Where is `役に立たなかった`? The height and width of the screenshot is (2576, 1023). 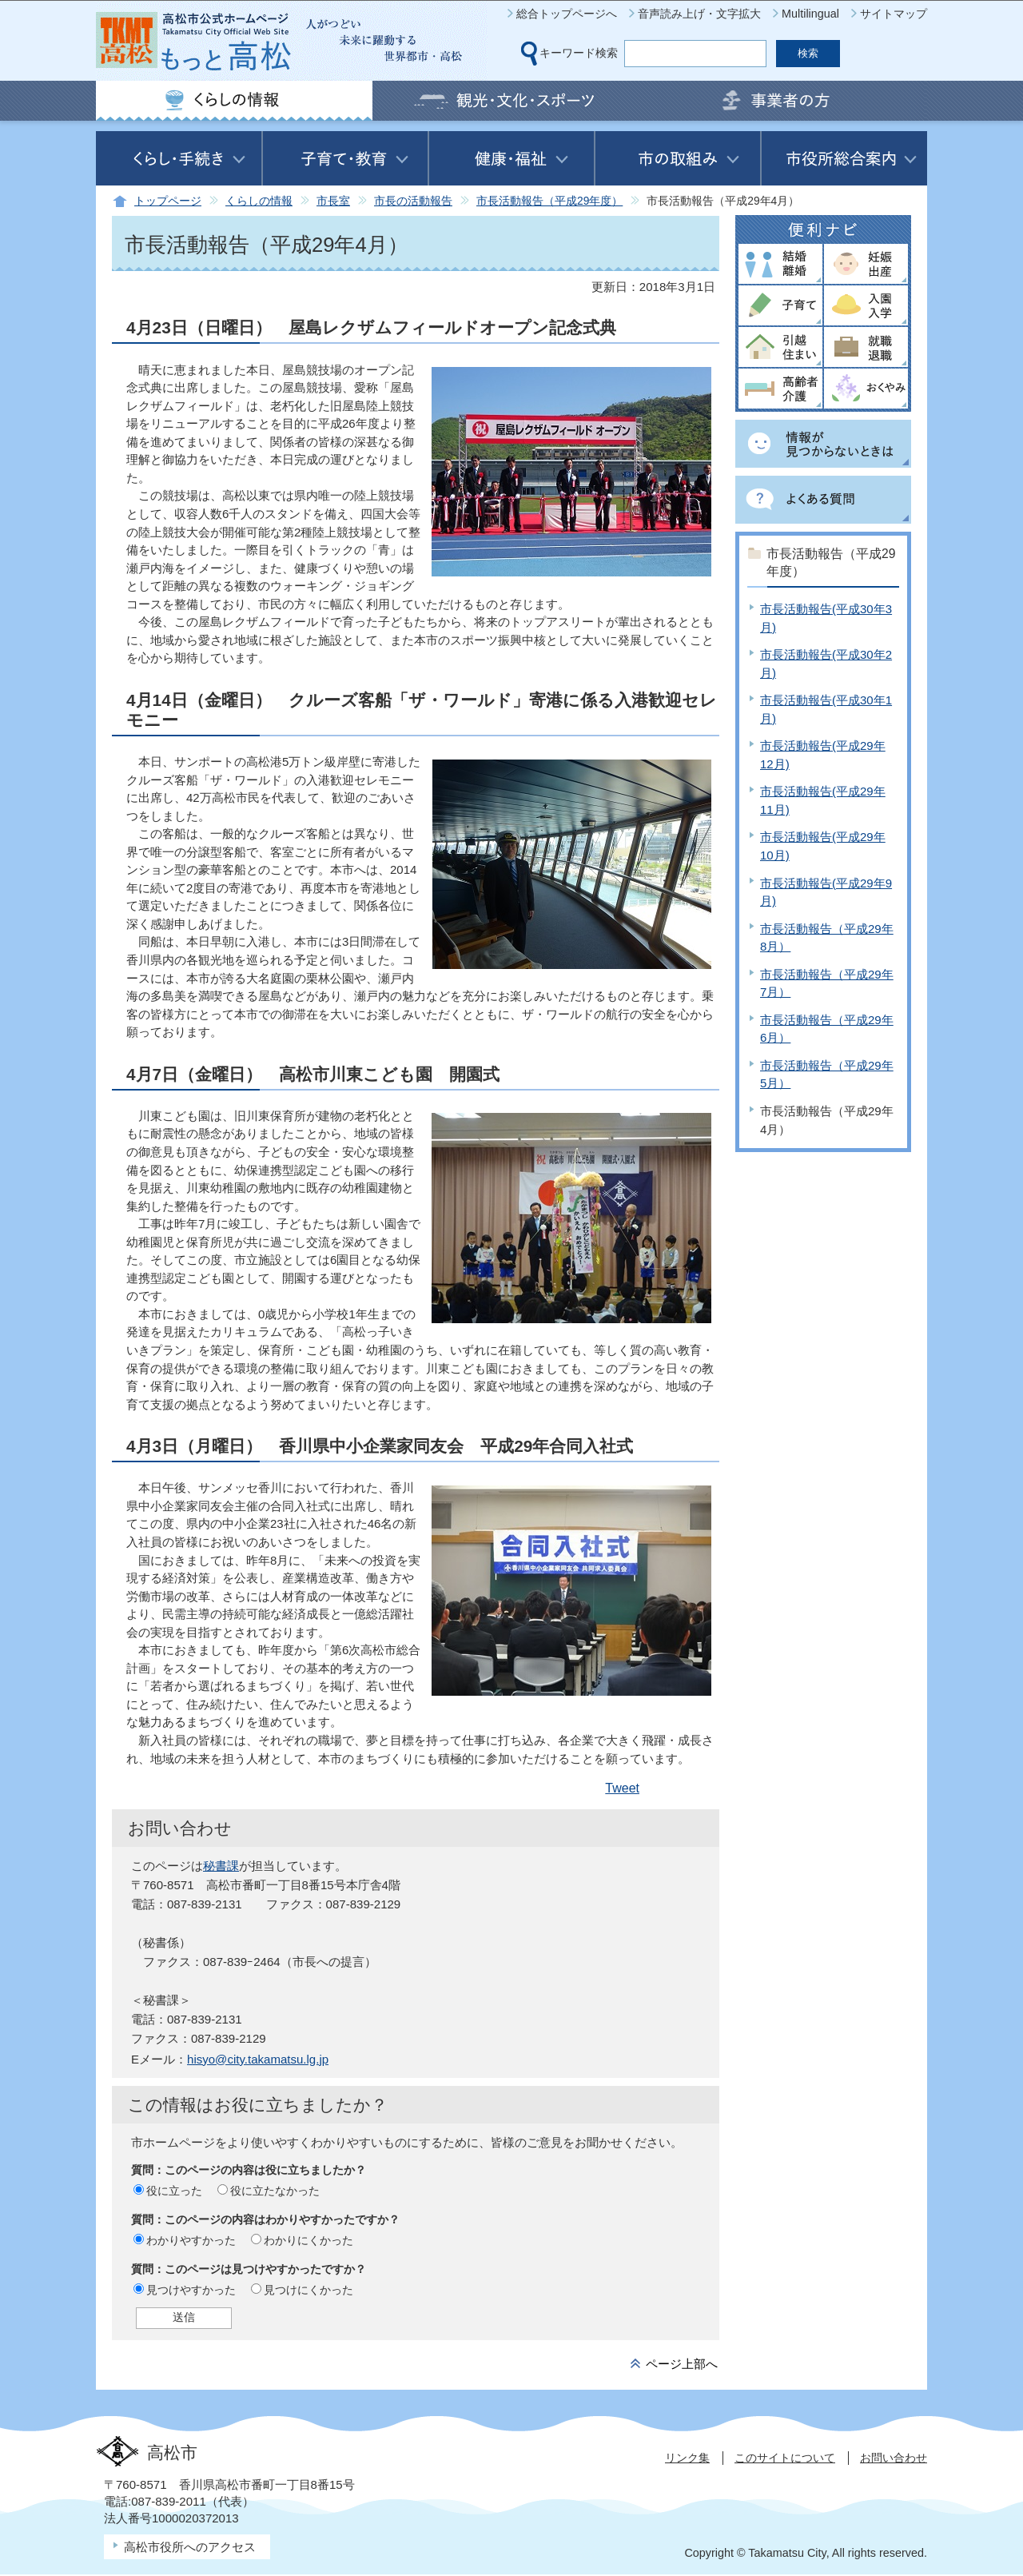 役に立たなかった is located at coordinates (275, 2190).